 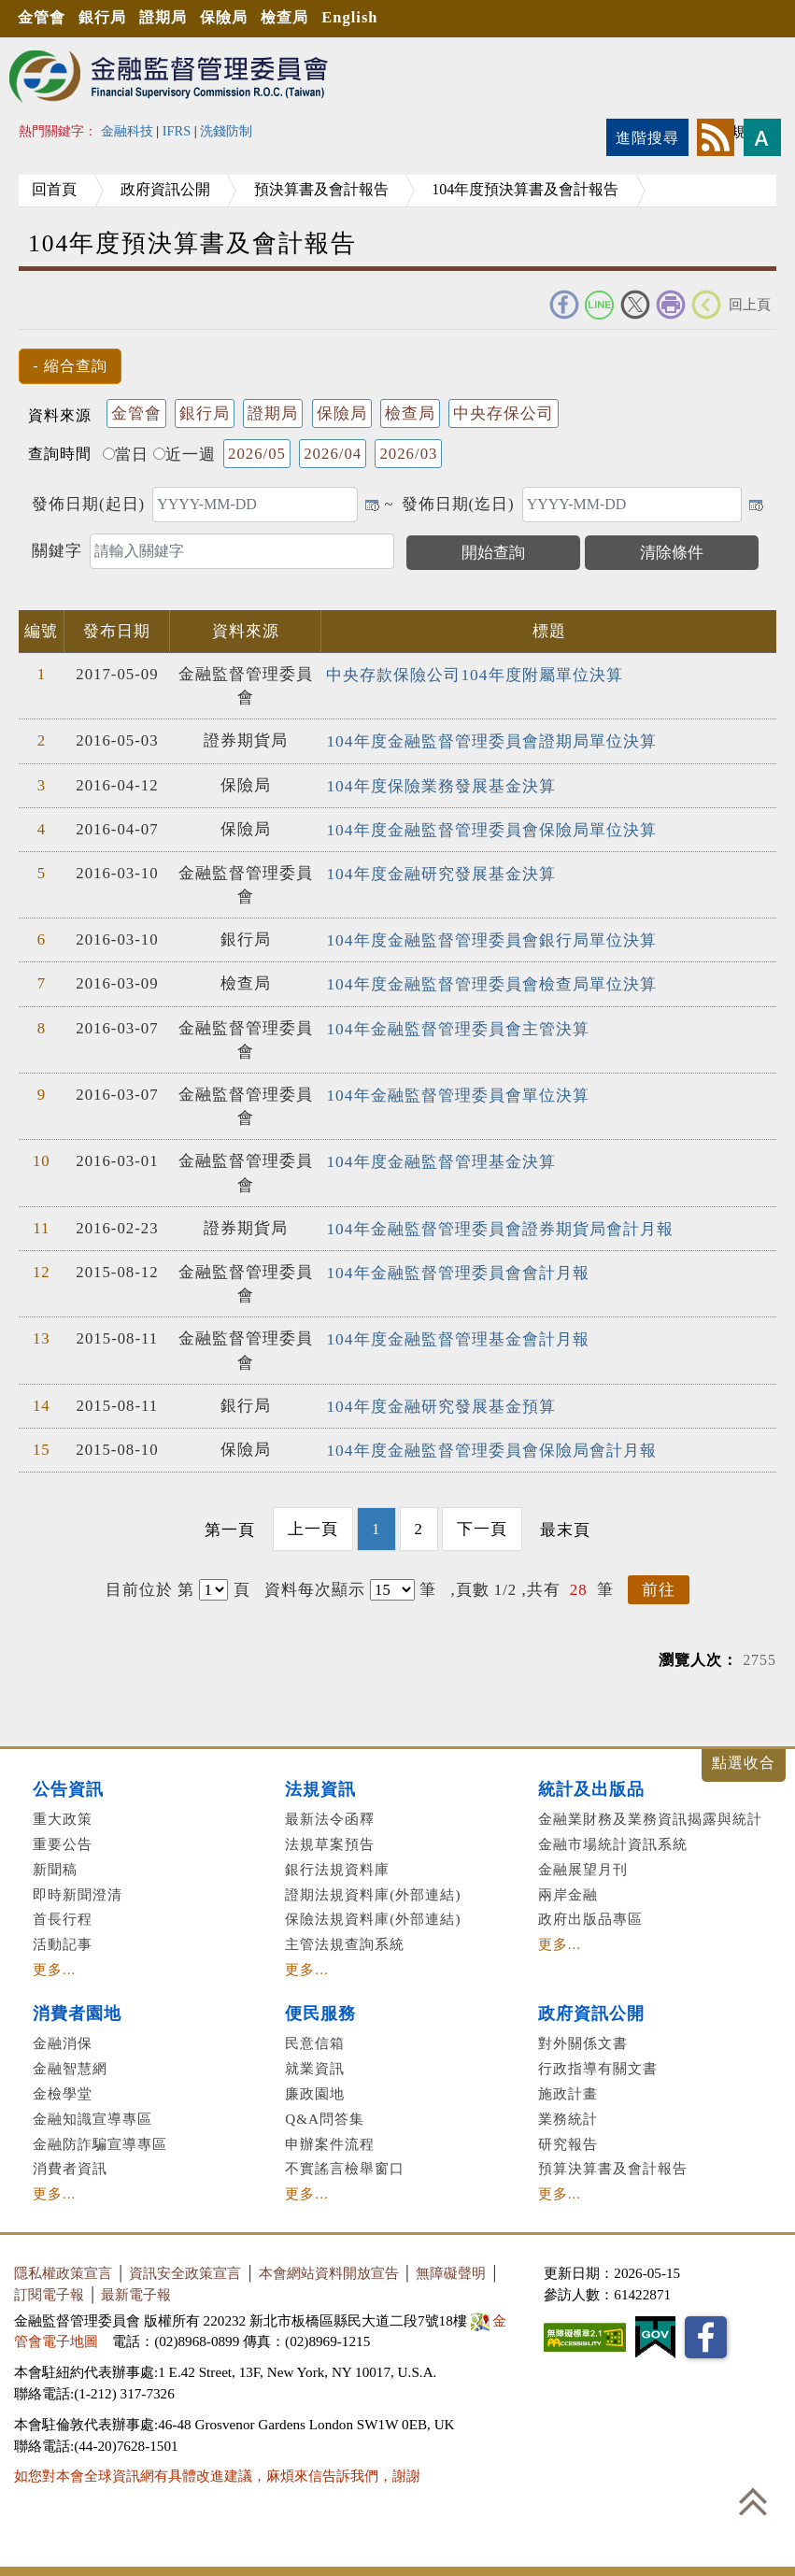 What do you see at coordinates (715, 137) in the screenshot?
I see `rss` at bounding box center [715, 137].